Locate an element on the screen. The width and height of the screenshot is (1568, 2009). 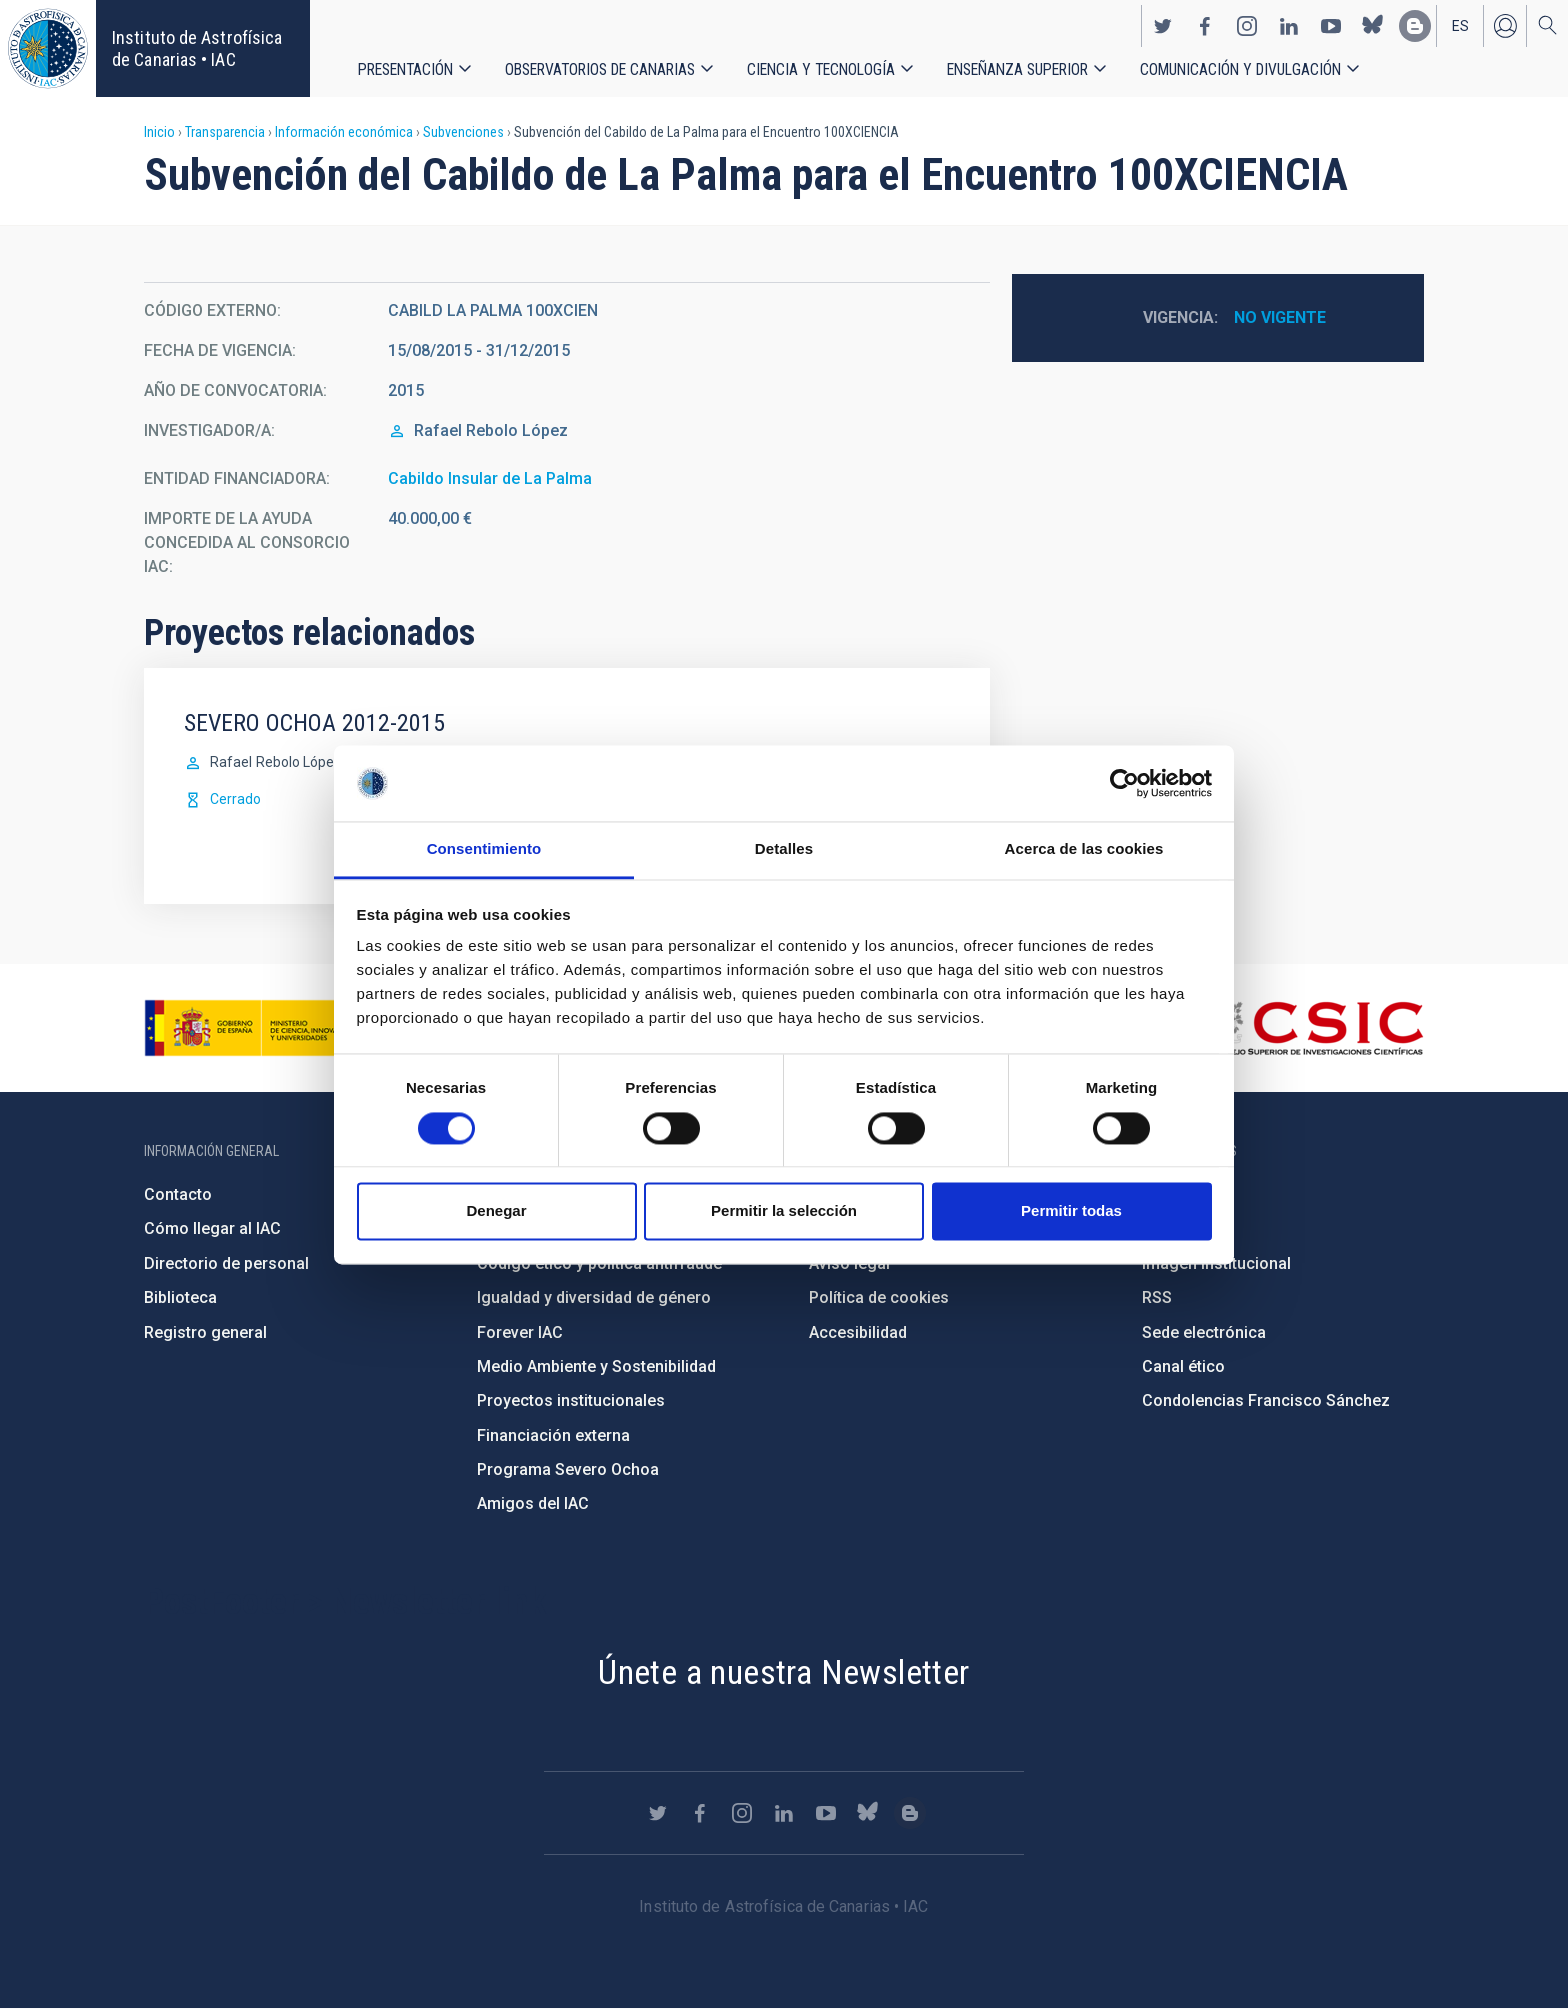
Cómo llegar al IAC is located at coordinates (212, 1228).